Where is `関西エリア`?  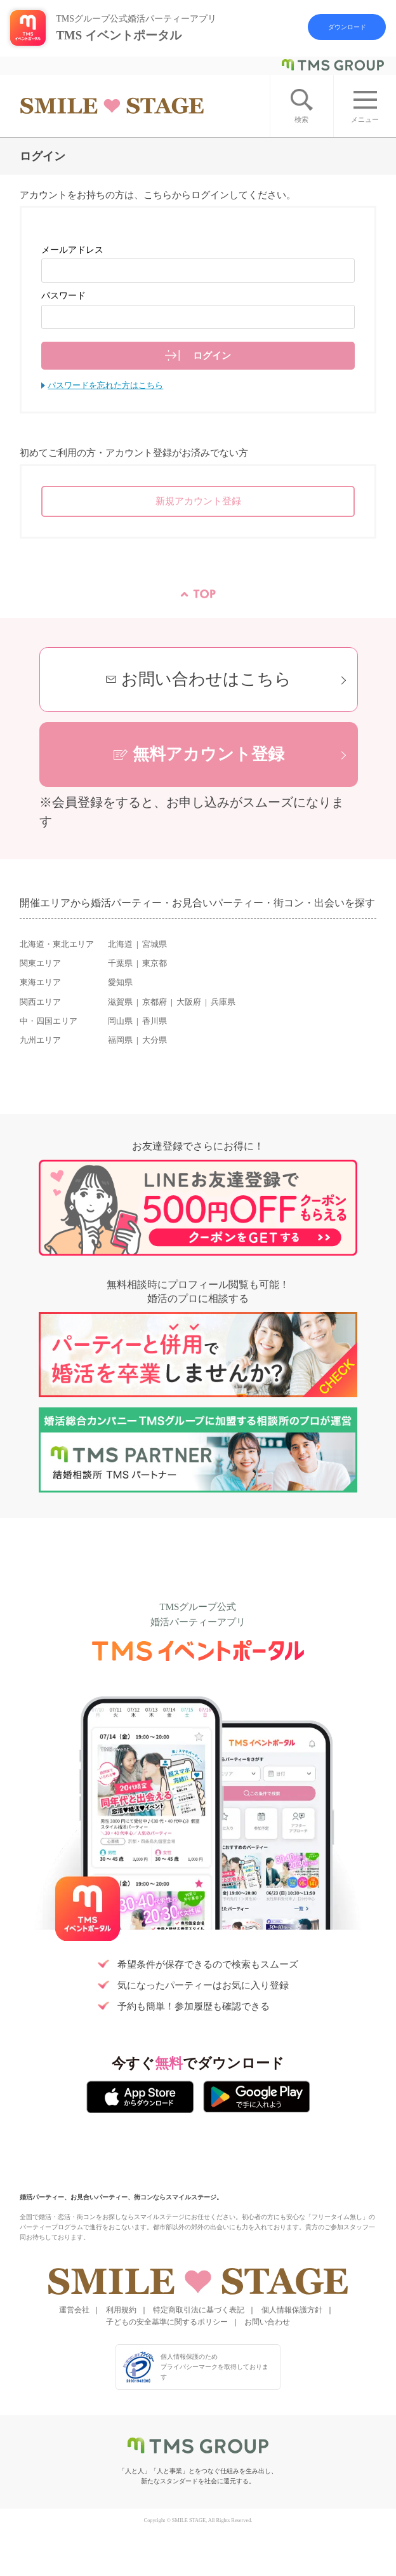
関西エリア is located at coordinates (40, 1002).